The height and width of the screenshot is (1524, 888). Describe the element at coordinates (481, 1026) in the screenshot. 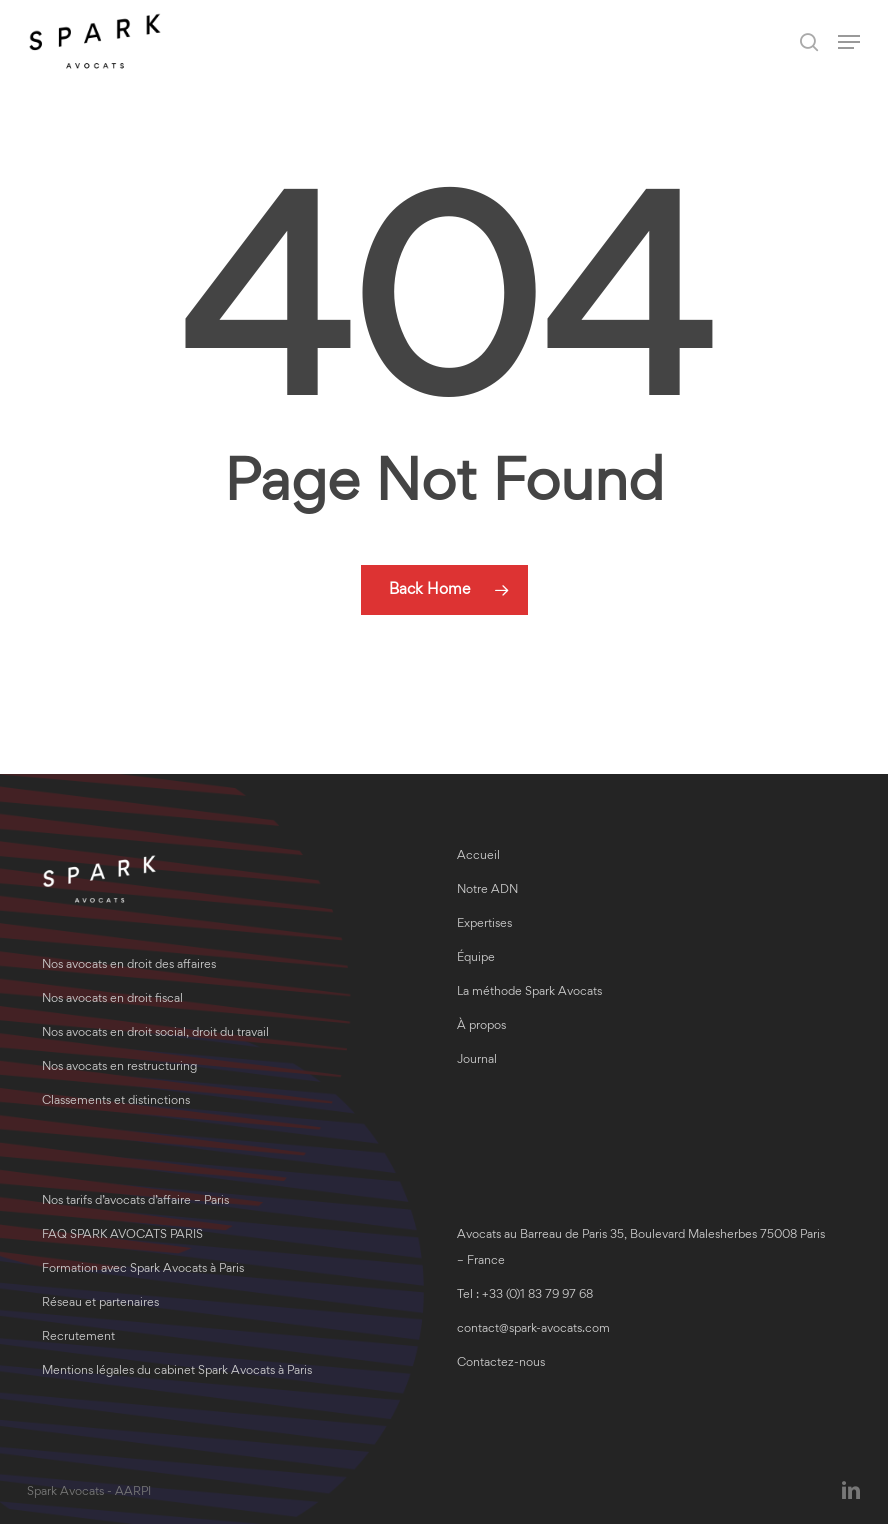

I see `À propos` at that location.